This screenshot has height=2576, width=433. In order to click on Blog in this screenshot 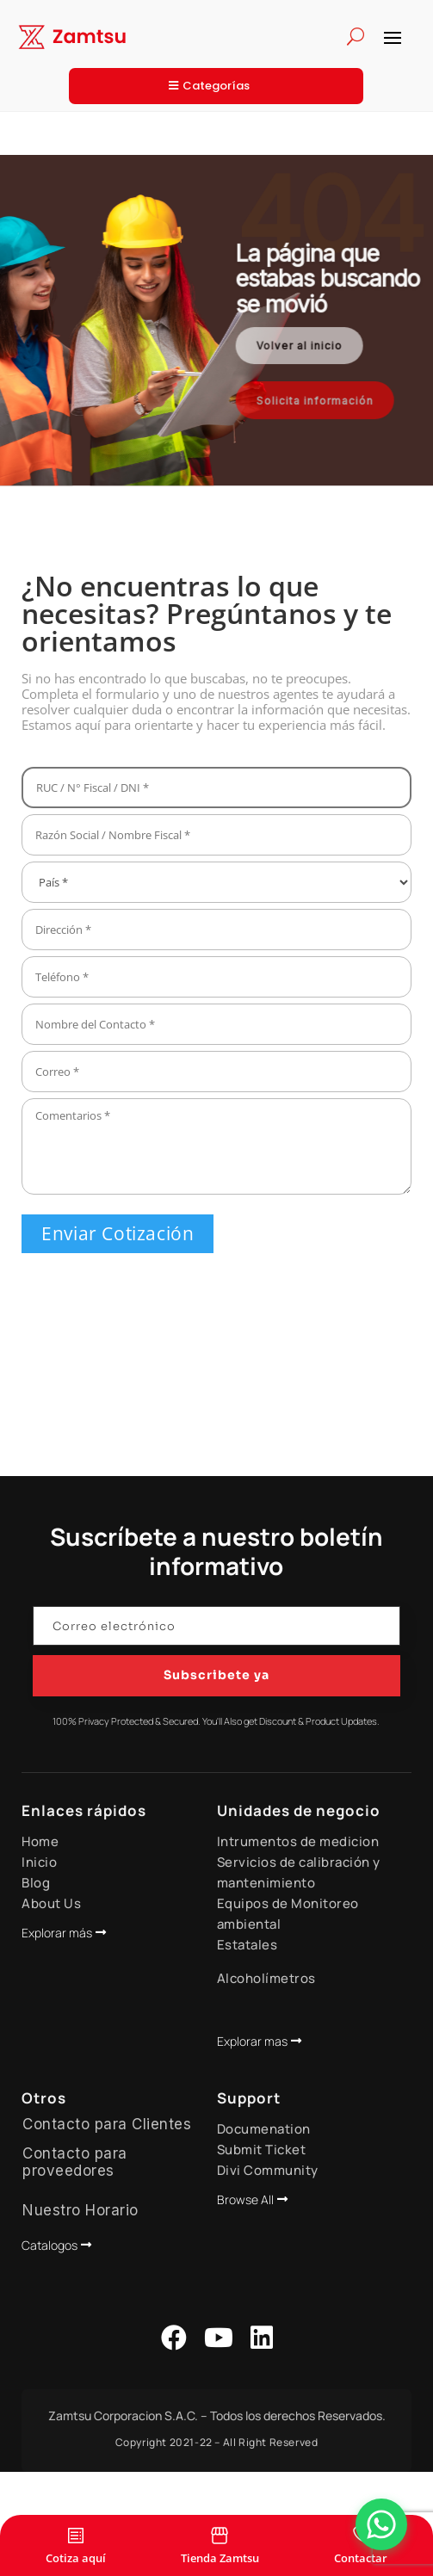, I will do `click(36, 1883)`.